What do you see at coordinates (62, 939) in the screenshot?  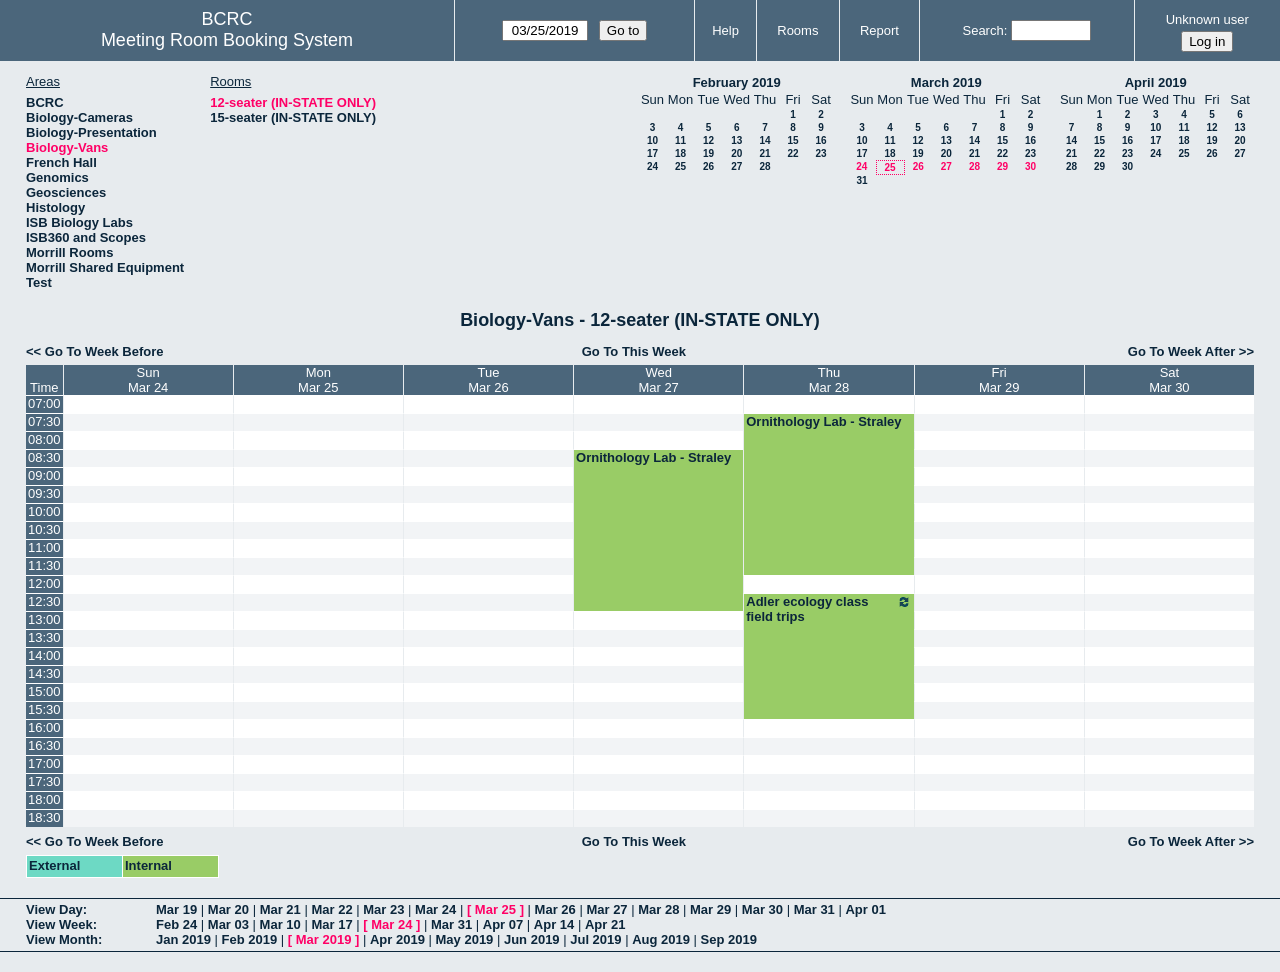 I see `View Month` at bounding box center [62, 939].